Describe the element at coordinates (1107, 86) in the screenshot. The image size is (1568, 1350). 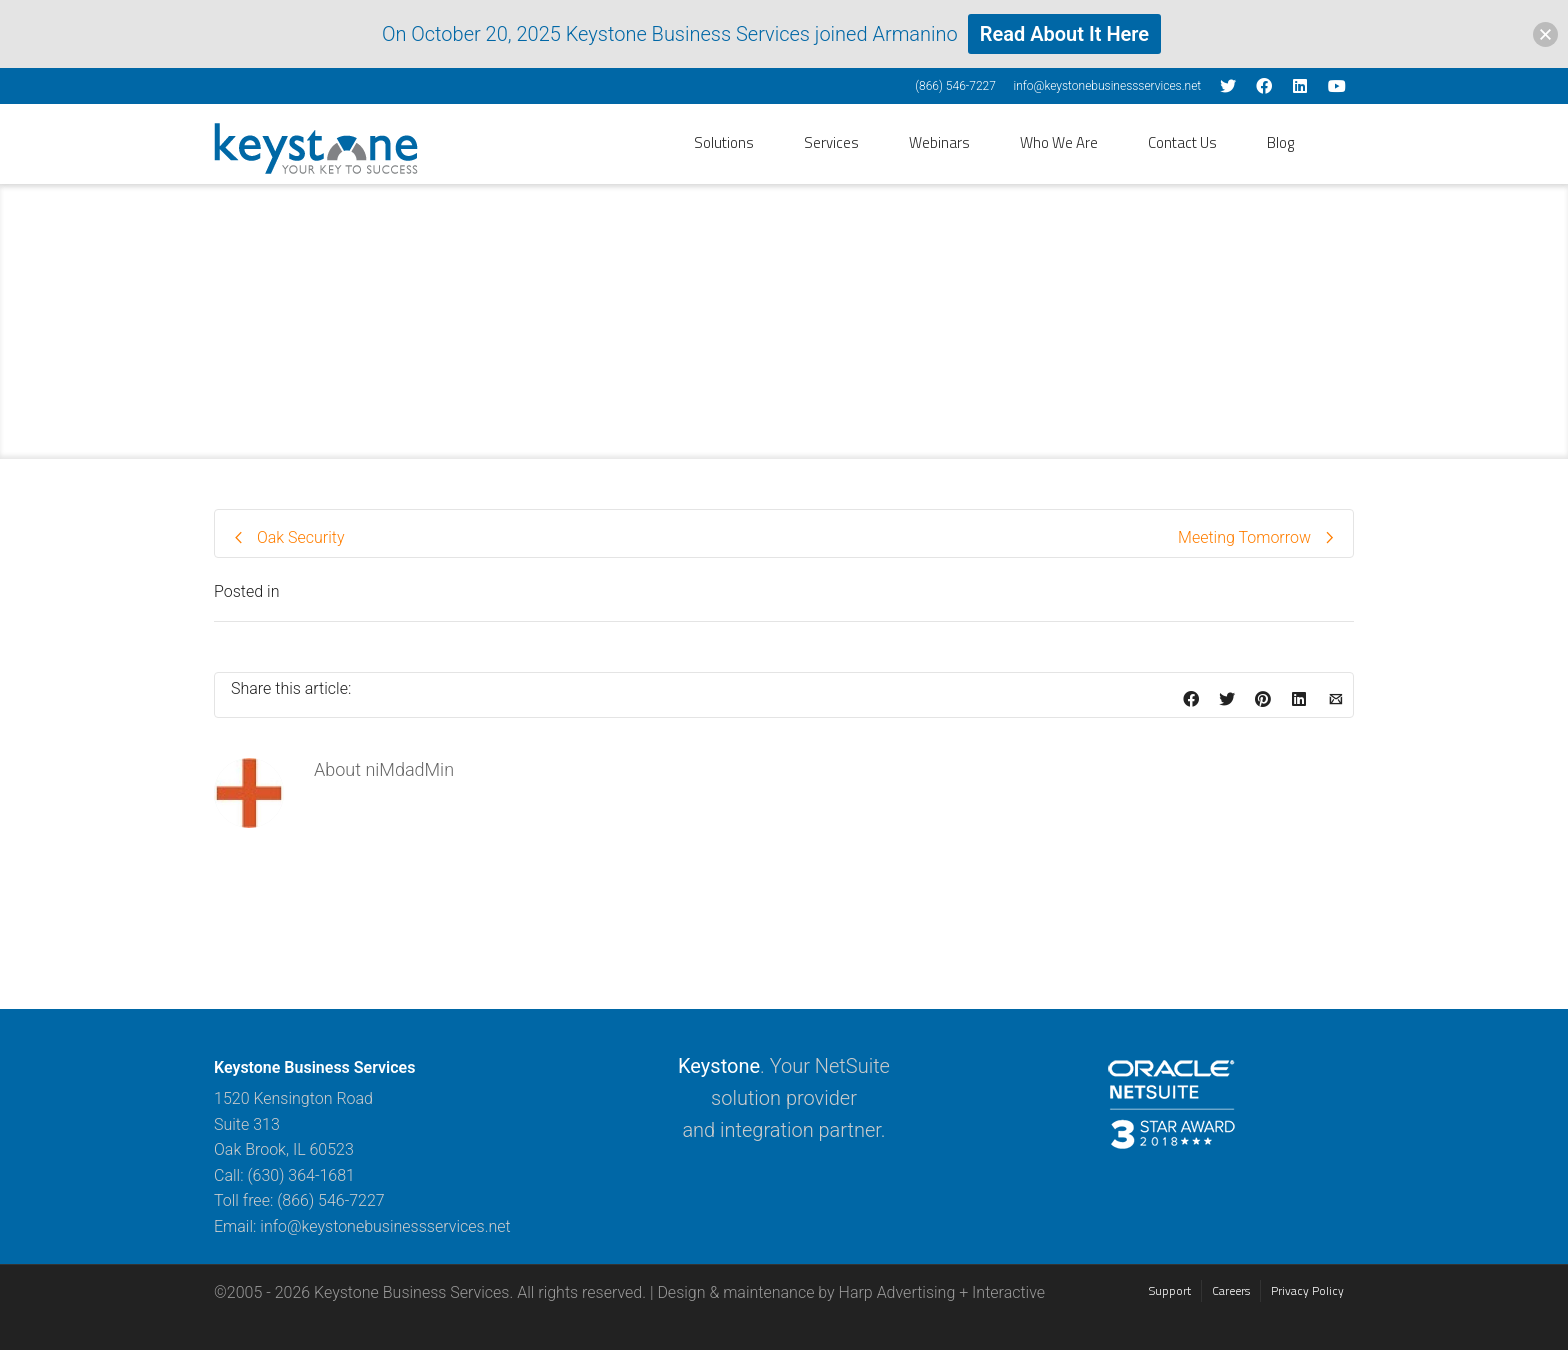
I see `info@keystonebusinessservices.net` at that location.